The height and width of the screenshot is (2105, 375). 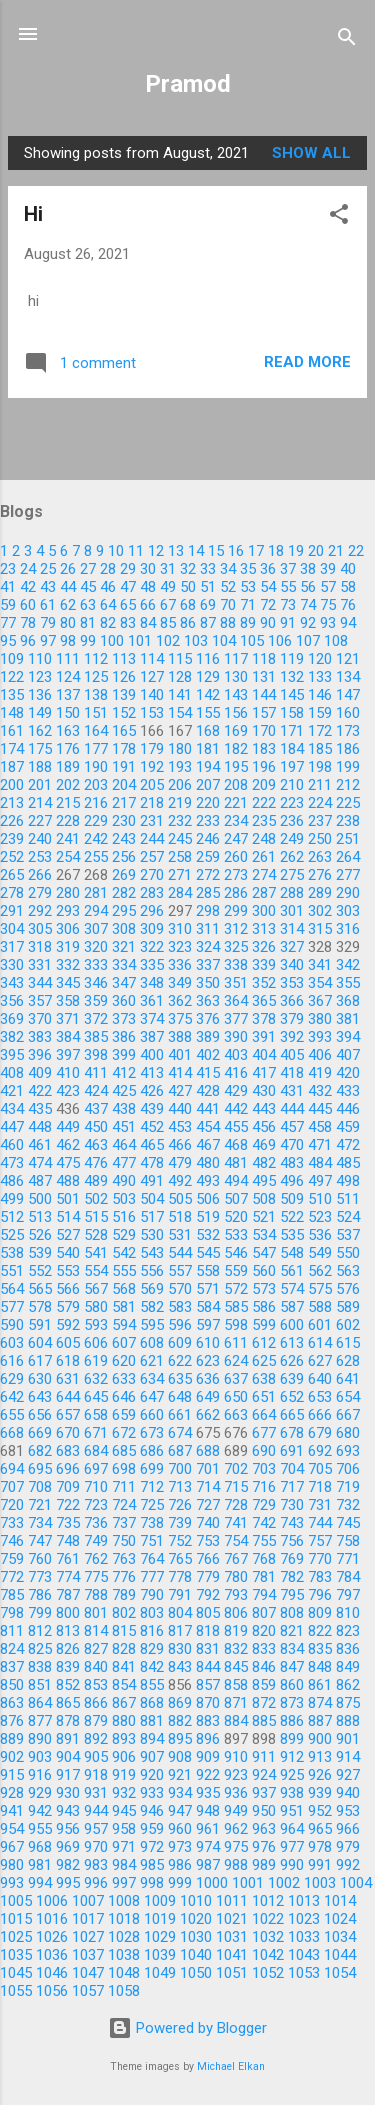 What do you see at coordinates (128, 605) in the screenshot?
I see `65` at bounding box center [128, 605].